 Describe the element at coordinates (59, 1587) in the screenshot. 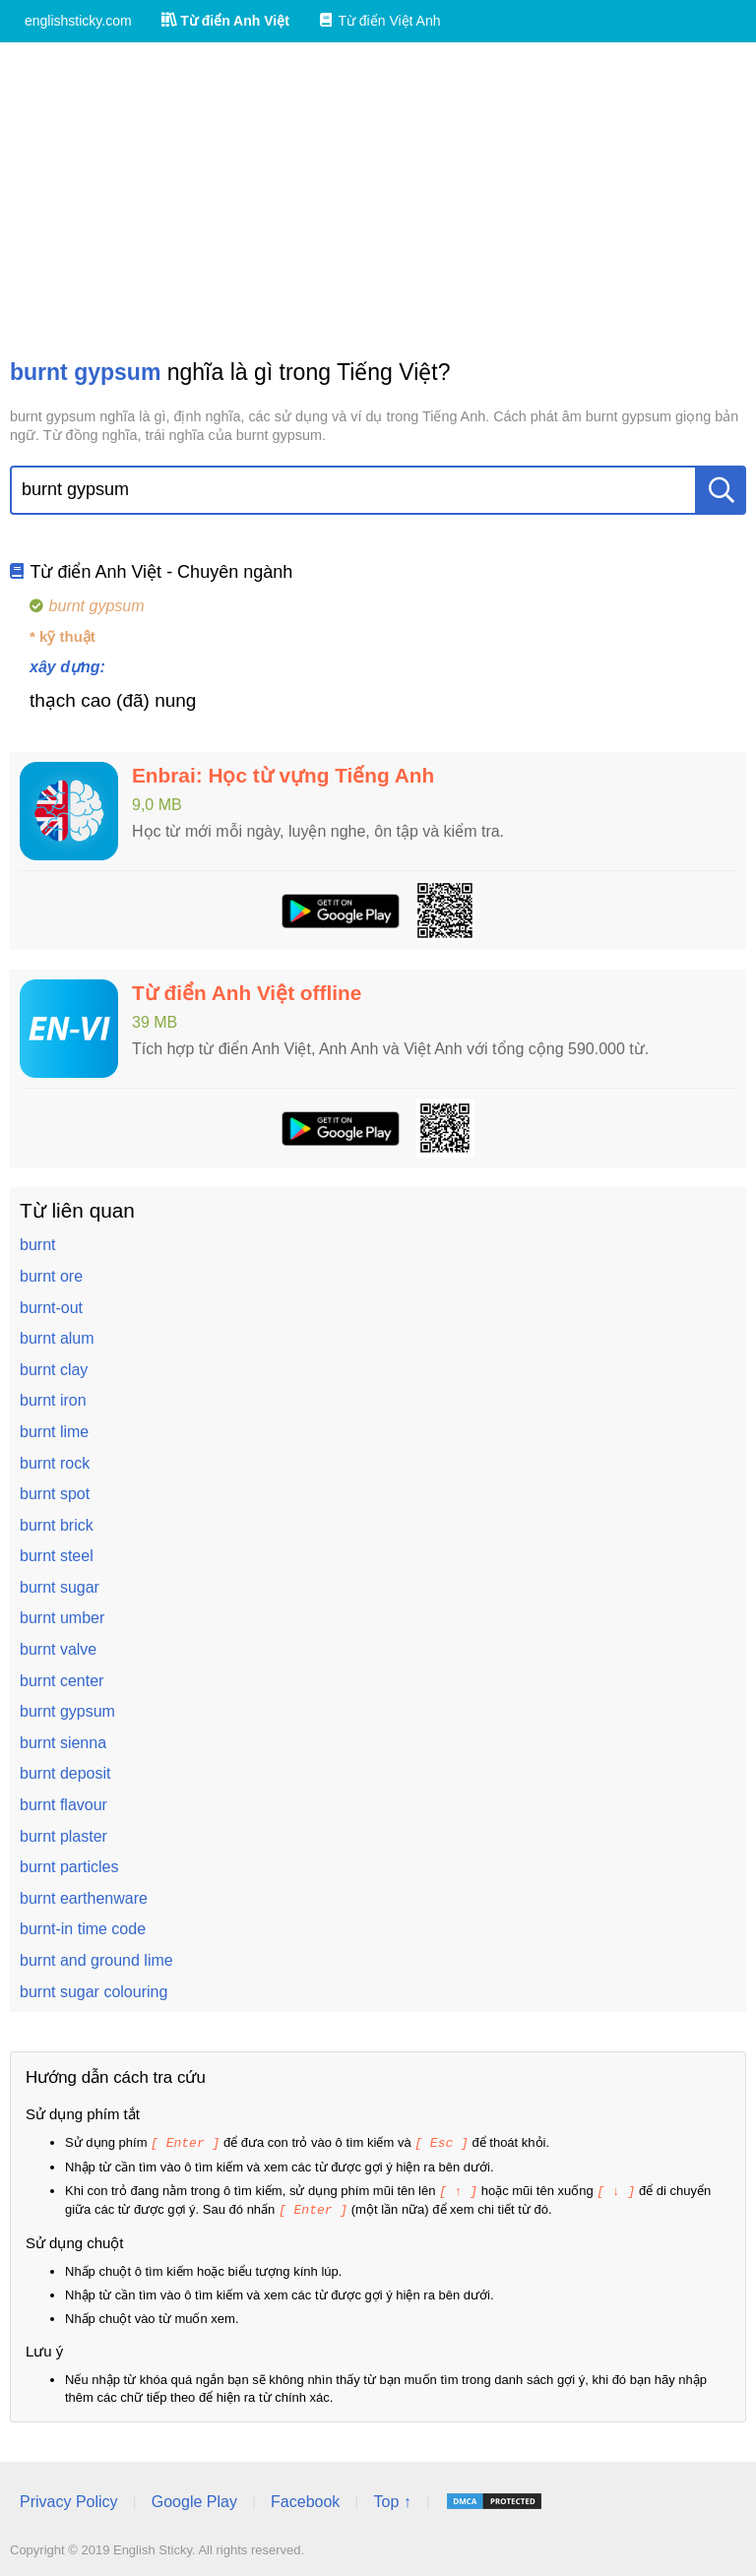

I see `burnt sugar` at that location.